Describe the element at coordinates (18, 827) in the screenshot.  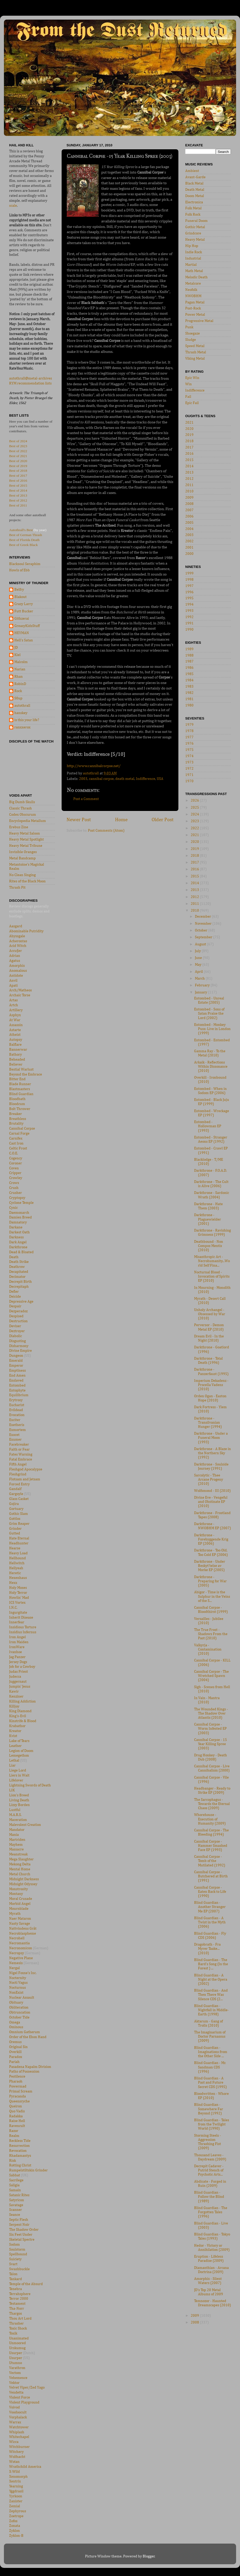
I see `Erebus Zine` at that location.